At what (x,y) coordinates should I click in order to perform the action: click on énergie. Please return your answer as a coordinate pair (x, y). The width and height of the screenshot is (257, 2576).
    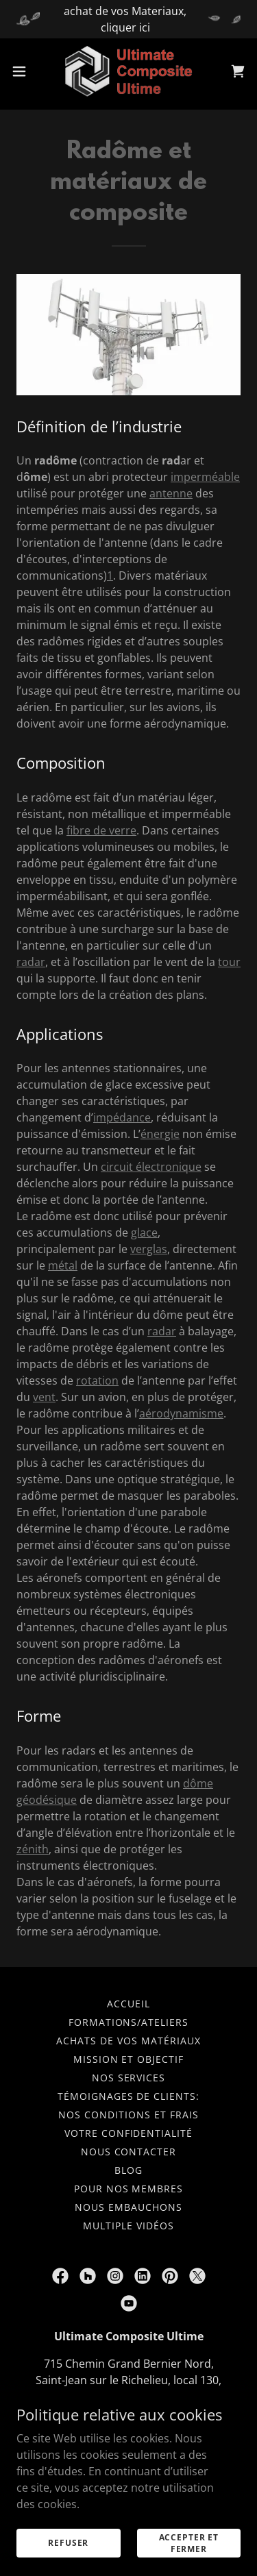
    Looking at the image, I should click on (160, 1133).